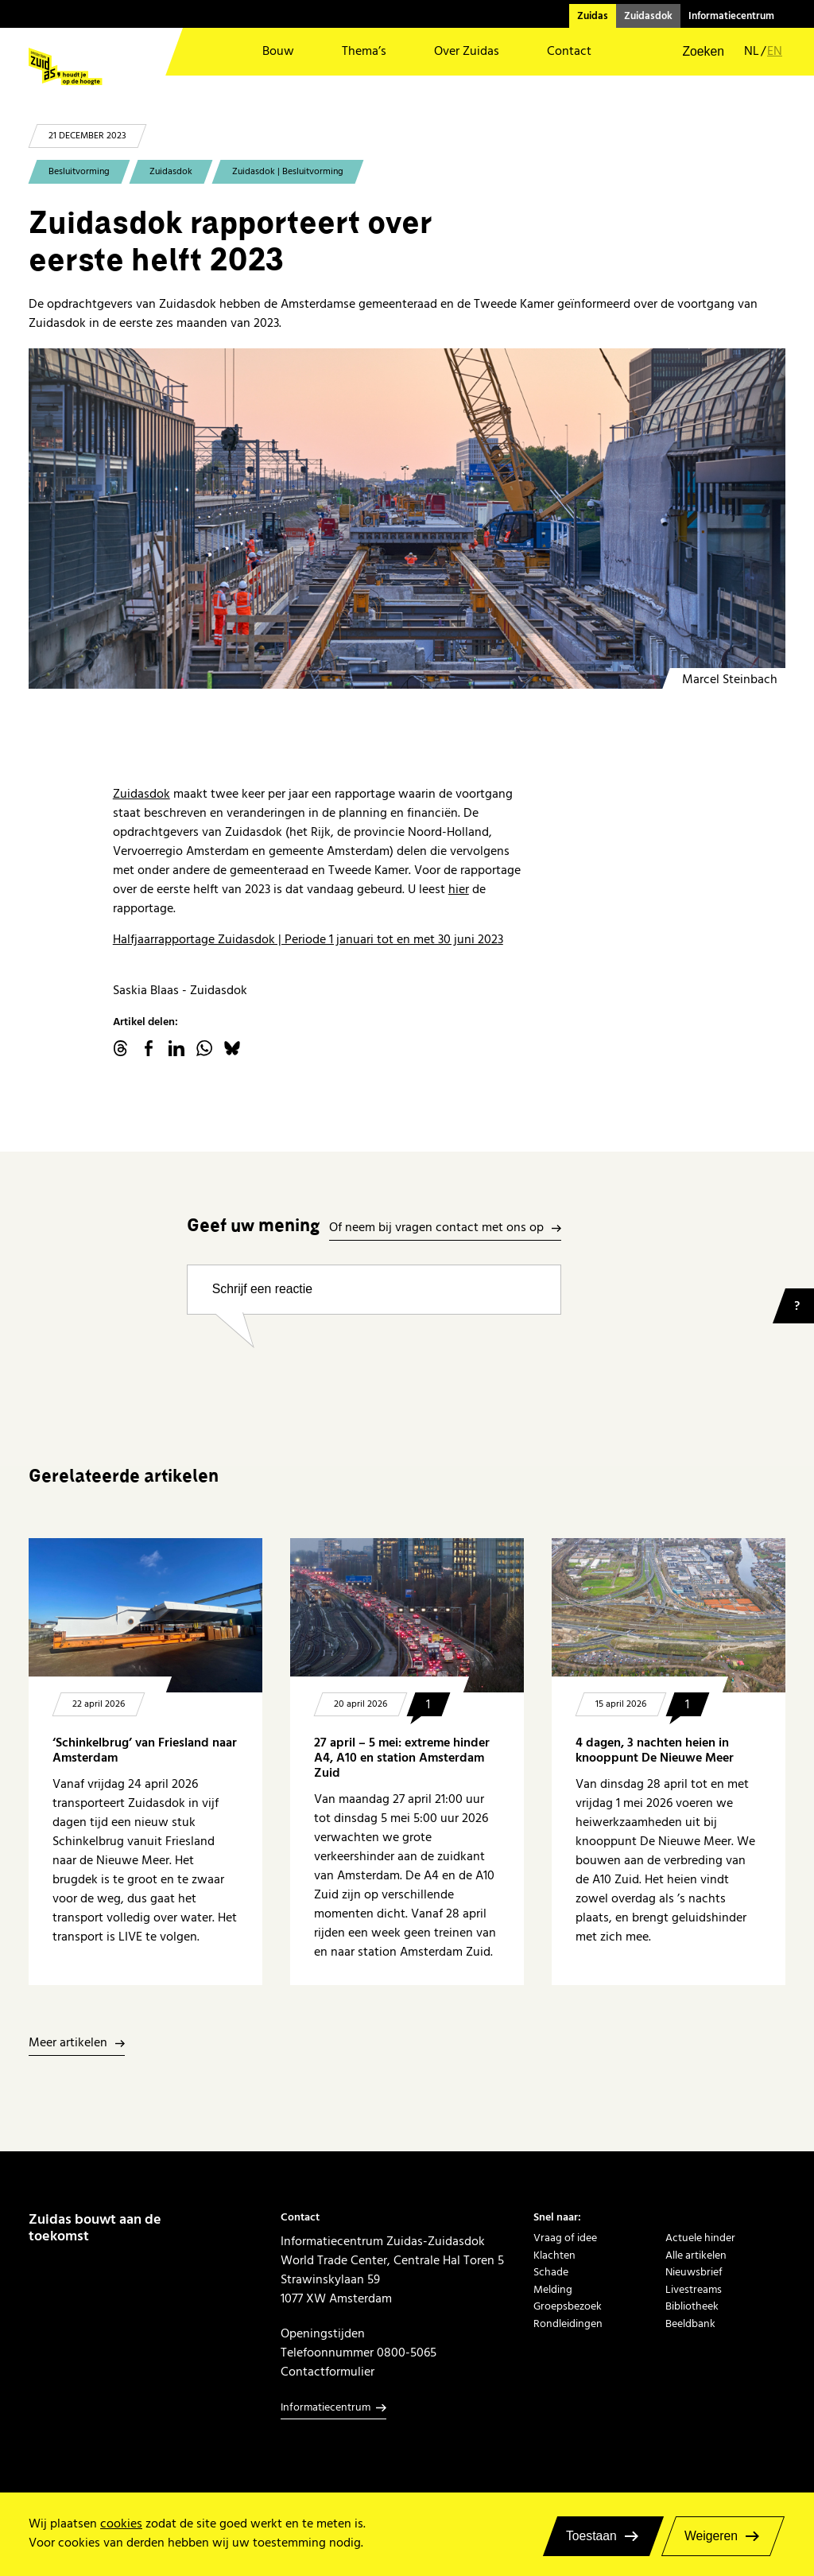 Image resolution: width=814 pixels, height=2576 pixels. What do you see at coordinates (700, 2237) in the screenshot?
I see `Actuele hinder` at bounding box center [700, 2237].